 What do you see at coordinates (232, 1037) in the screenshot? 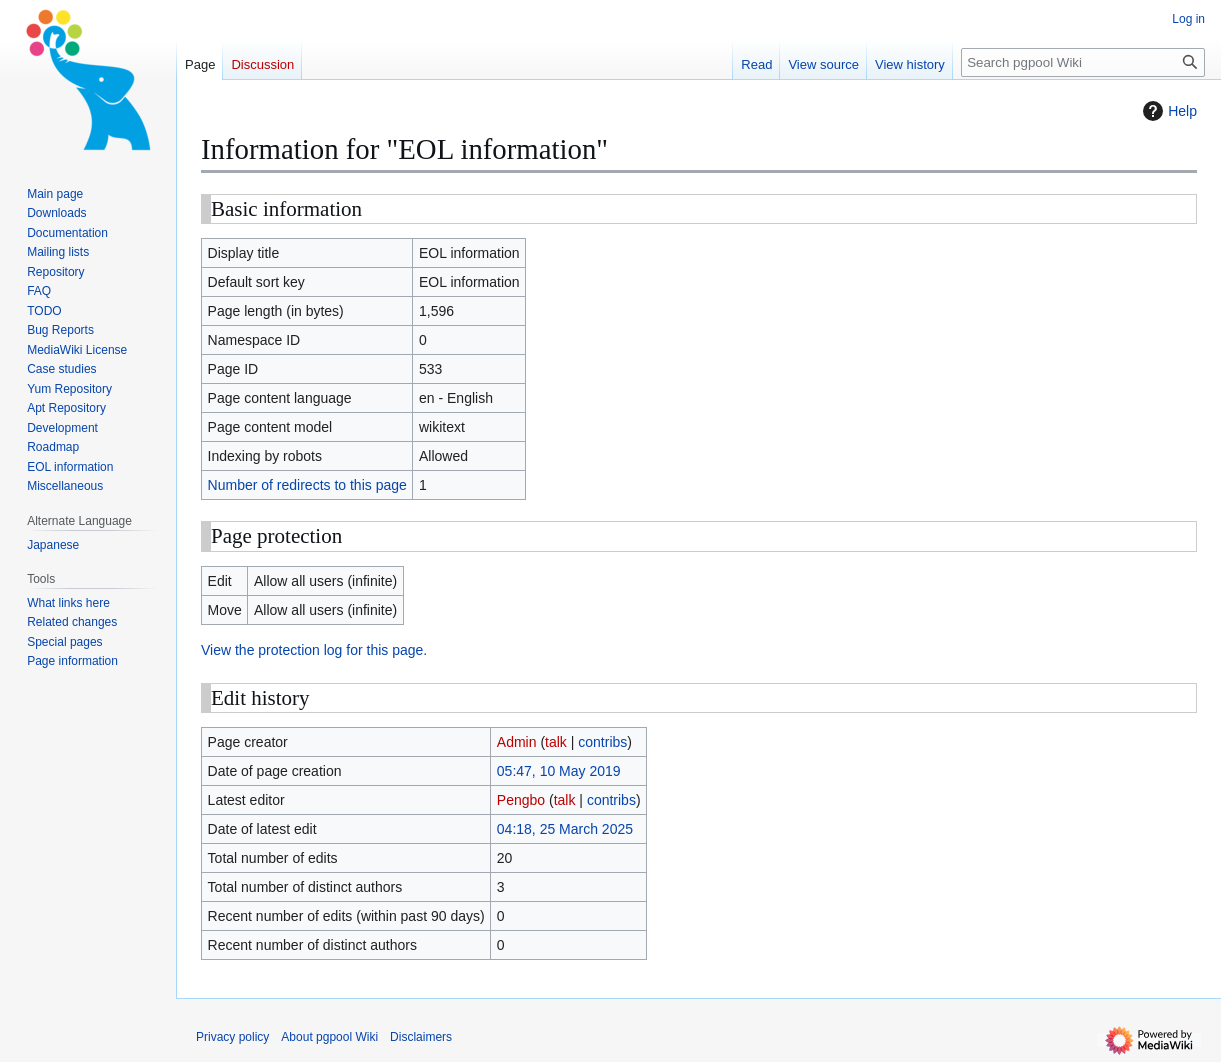
I see `Privacy policy` at bounding box center [232, 1037].